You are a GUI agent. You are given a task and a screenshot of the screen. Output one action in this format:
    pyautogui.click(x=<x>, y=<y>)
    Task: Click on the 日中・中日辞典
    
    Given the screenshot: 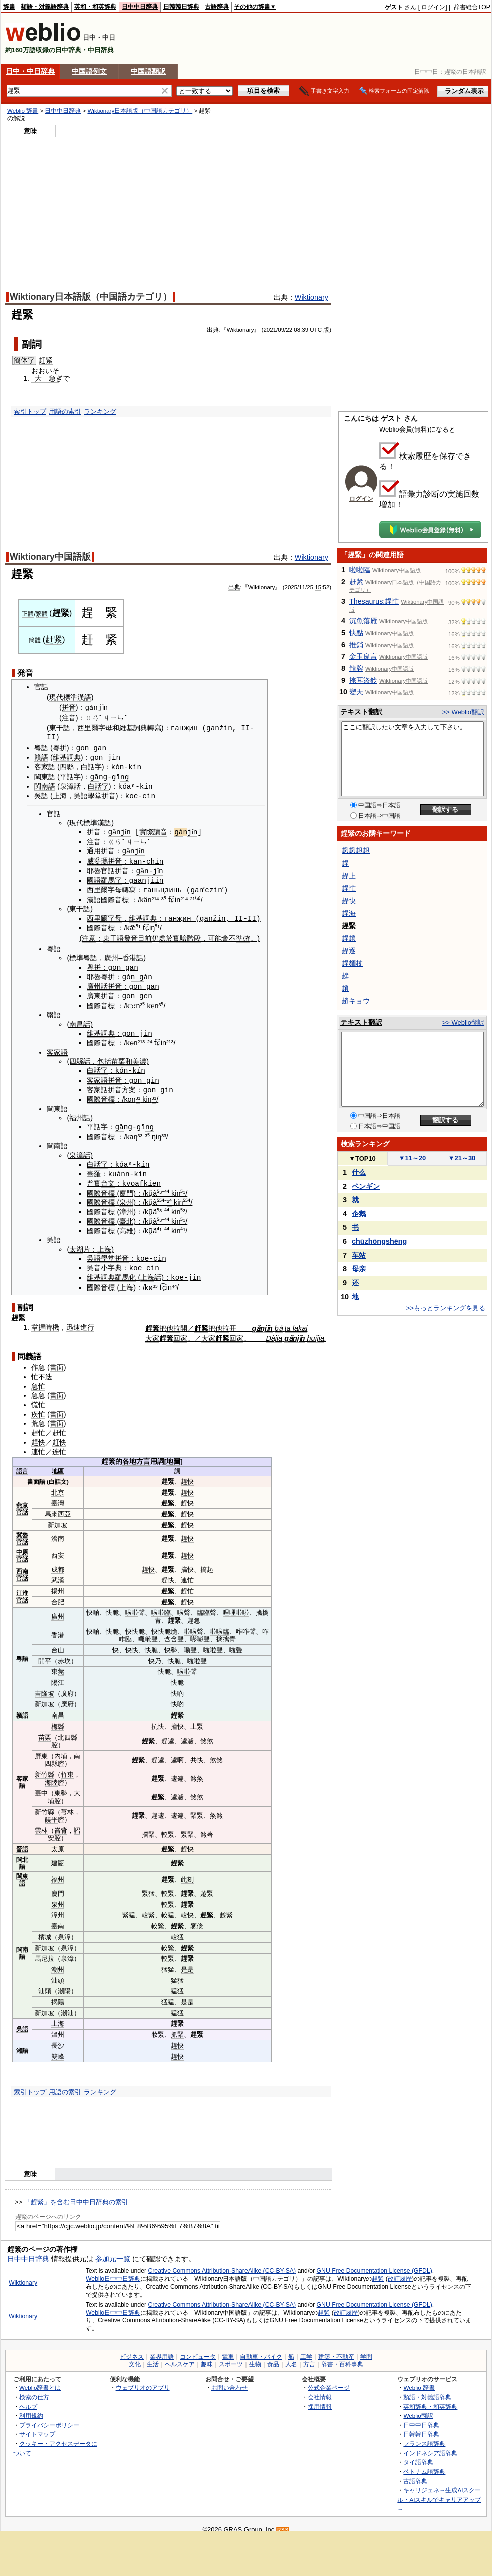 What is the action you would take?
    pyautogui.click(x=30, y=71)
    